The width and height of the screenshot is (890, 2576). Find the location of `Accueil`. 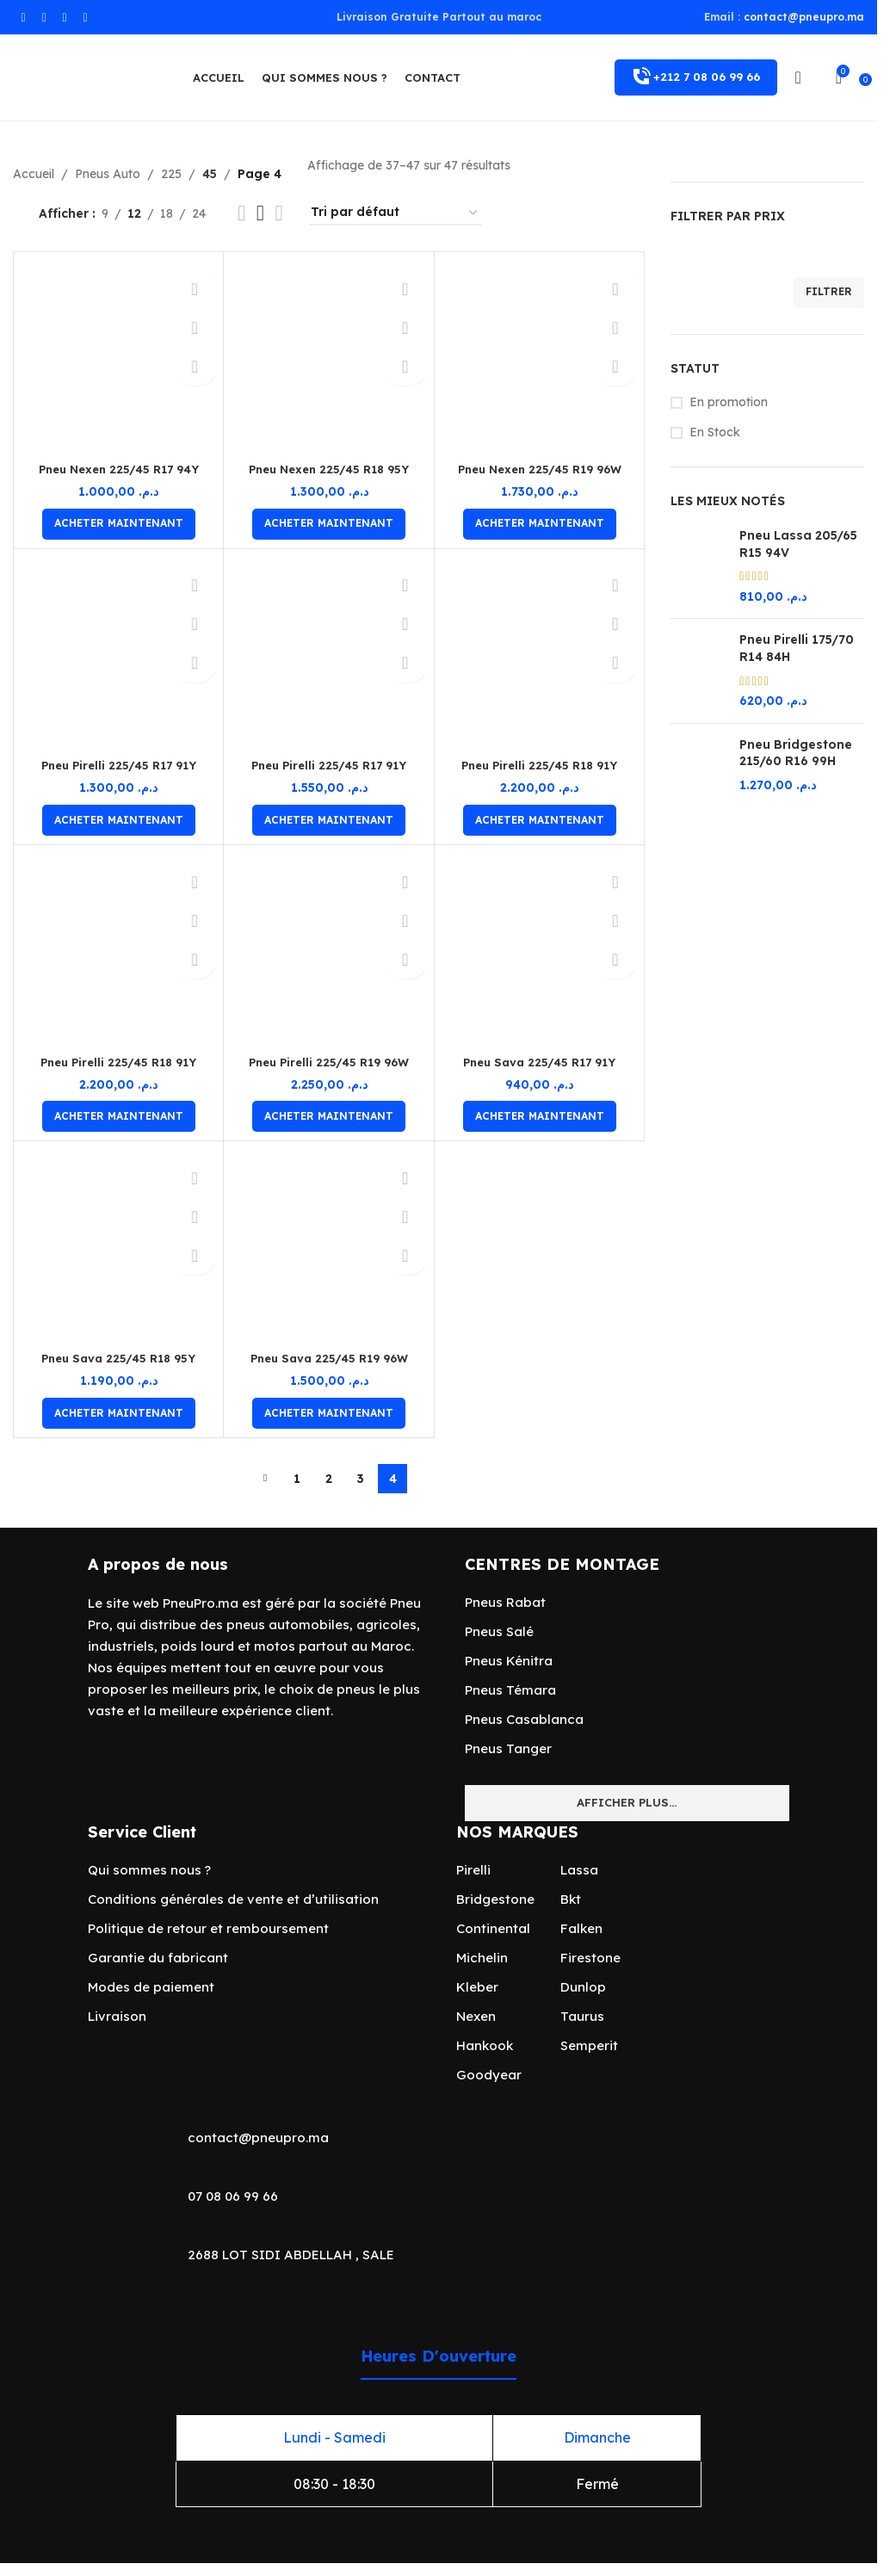

Accueil is located at coordinates (33, 174).